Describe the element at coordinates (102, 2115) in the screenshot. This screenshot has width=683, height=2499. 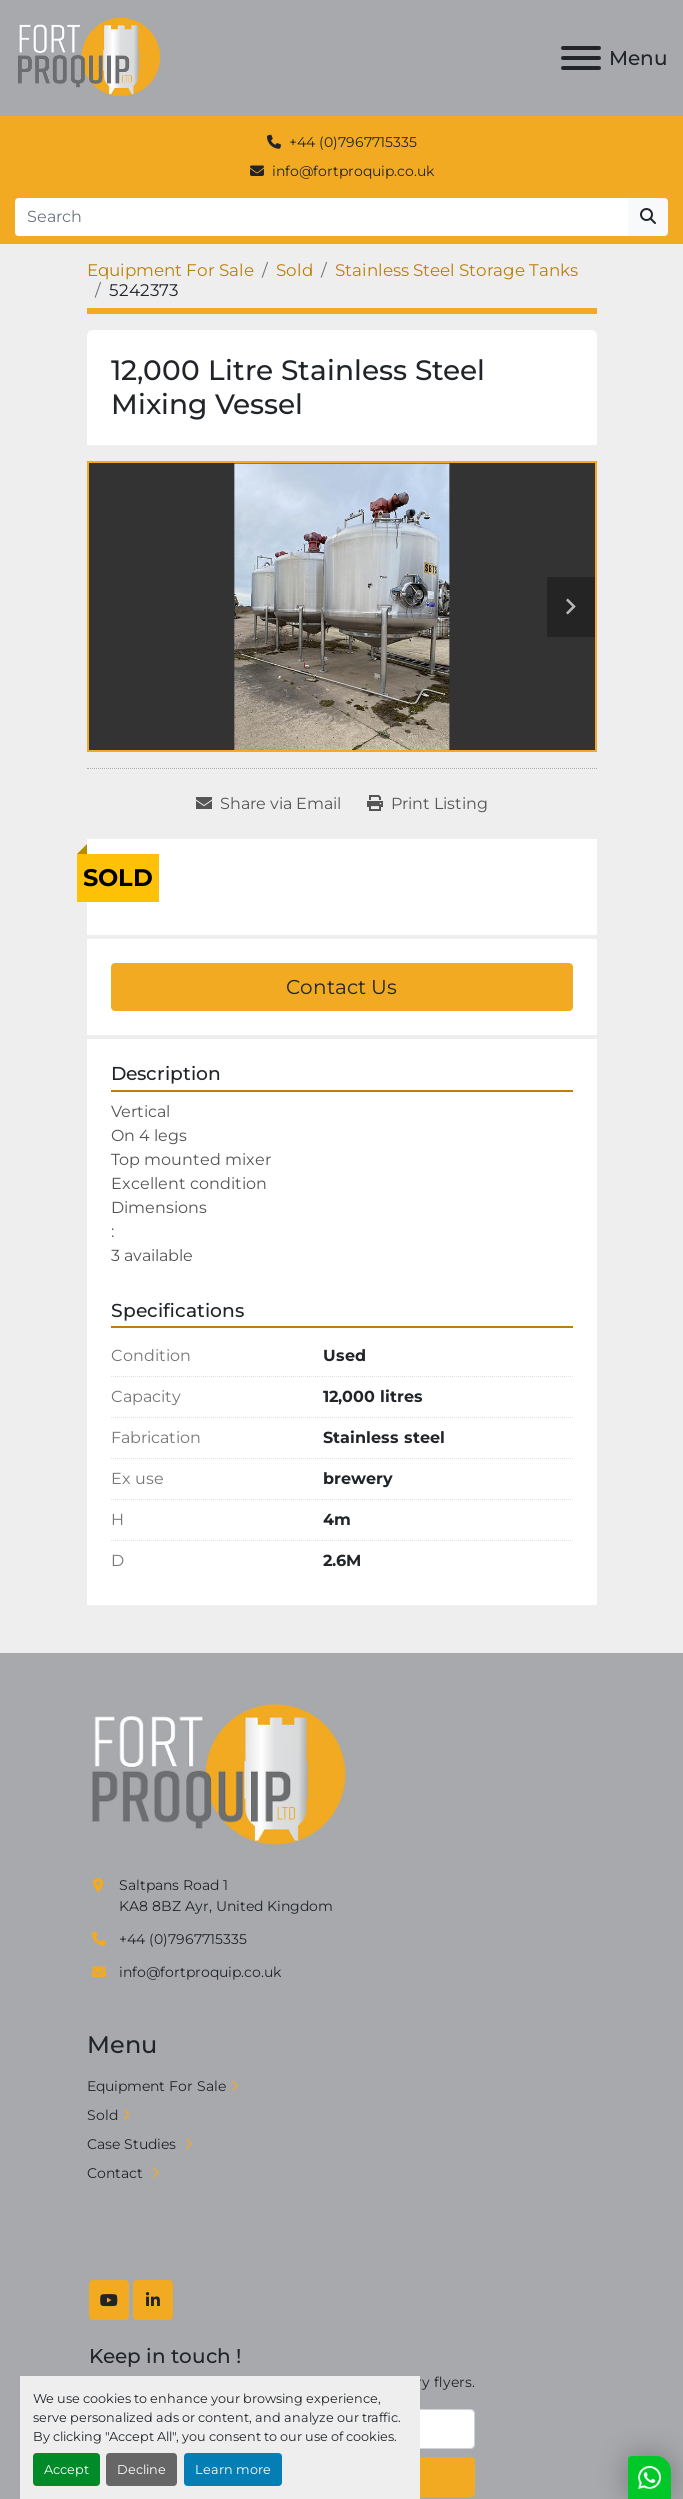
I see `Sold` at that location.